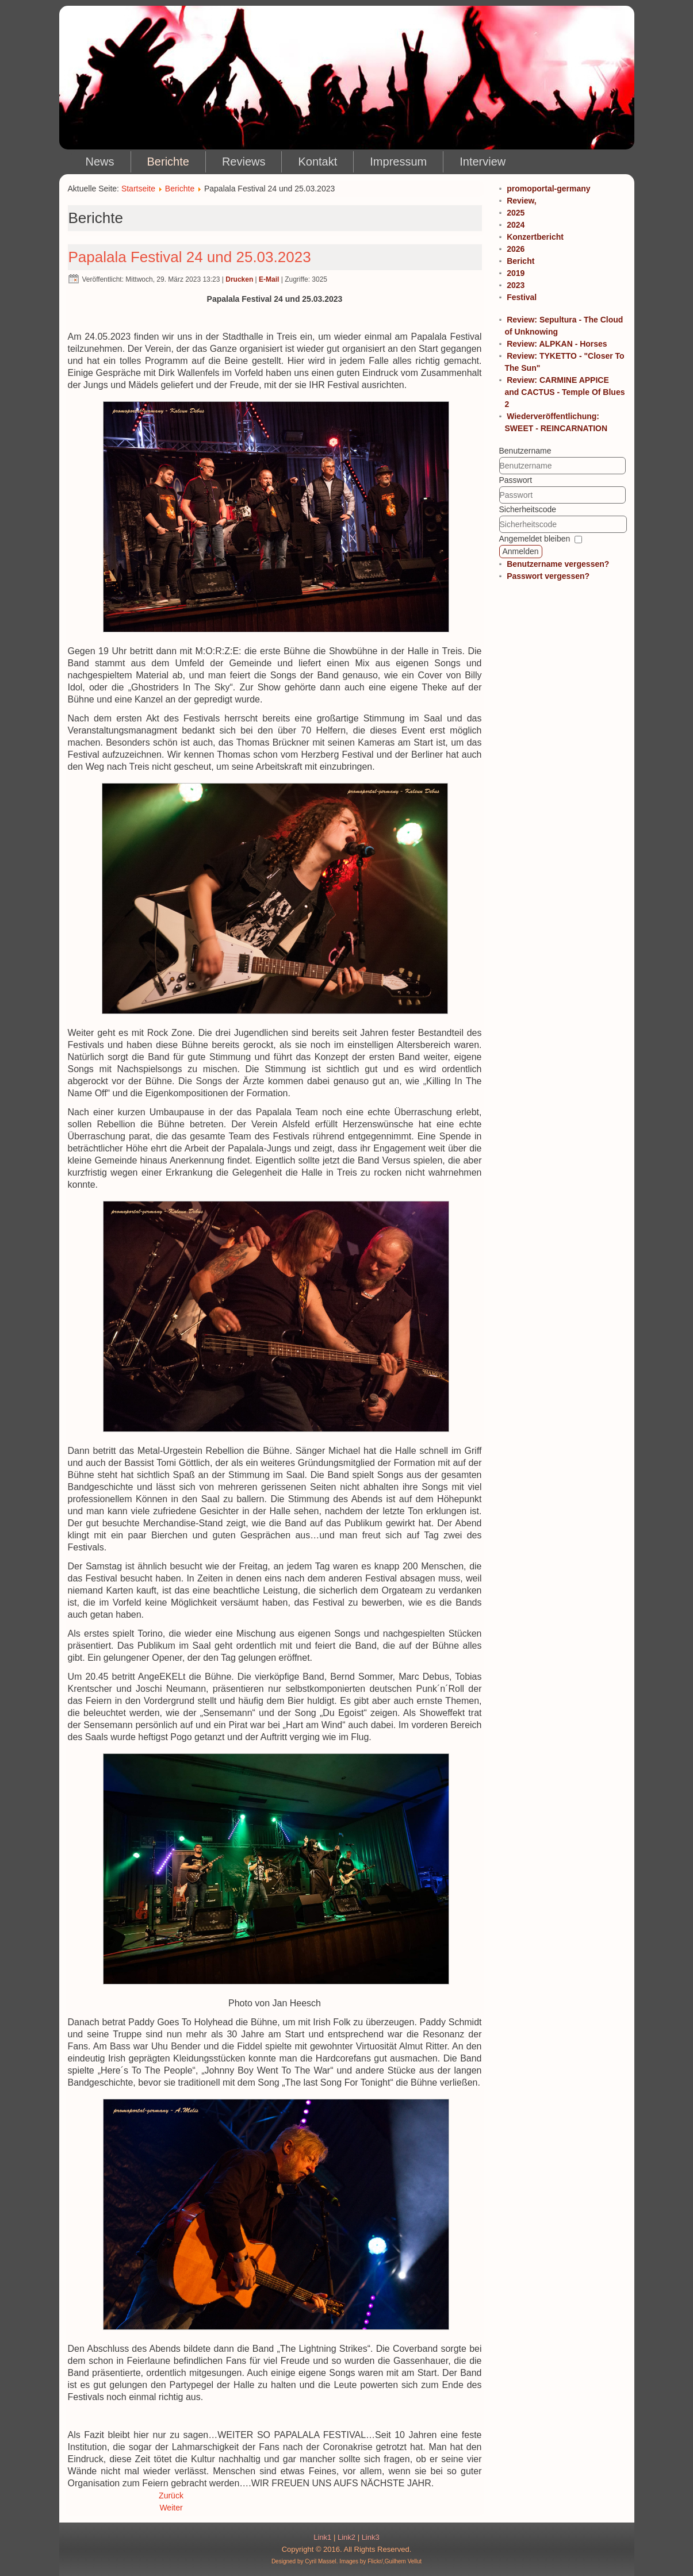 The image size is (693, 2576). What do you see at coordinates (138, 188) in the screenshot?
I see `Startseite` at bounding box center [138, 188].